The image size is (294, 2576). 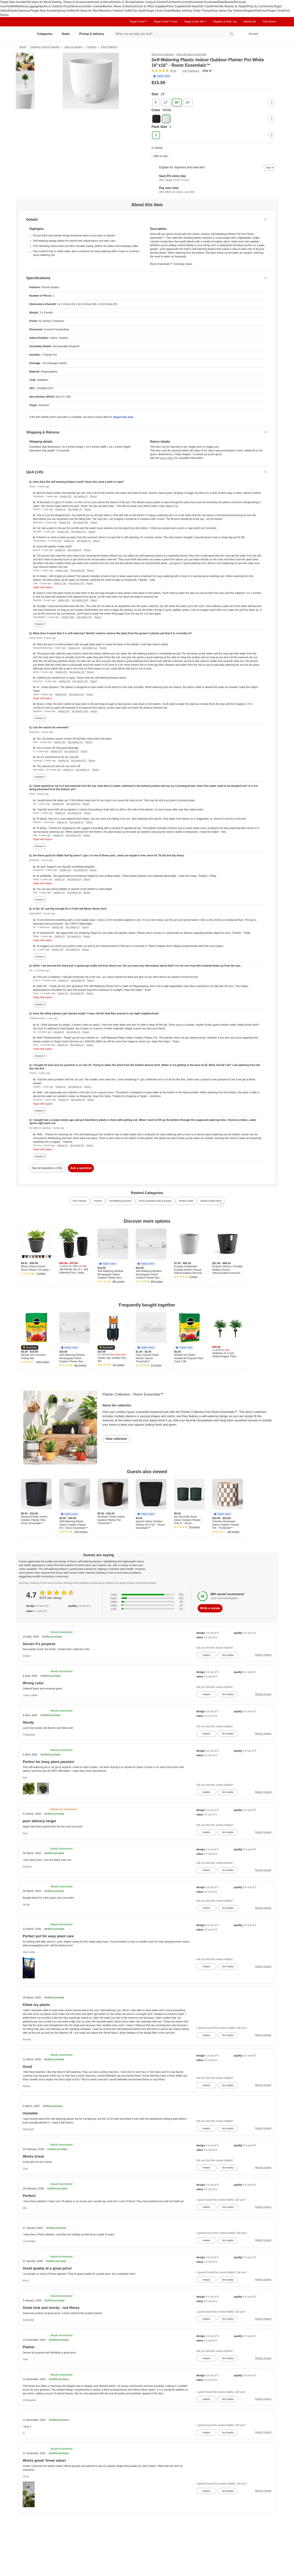 What do you see at coordinates (65, 522) in the screenshot?
I see `Helpful (65)` at bounding box center [65, 522].